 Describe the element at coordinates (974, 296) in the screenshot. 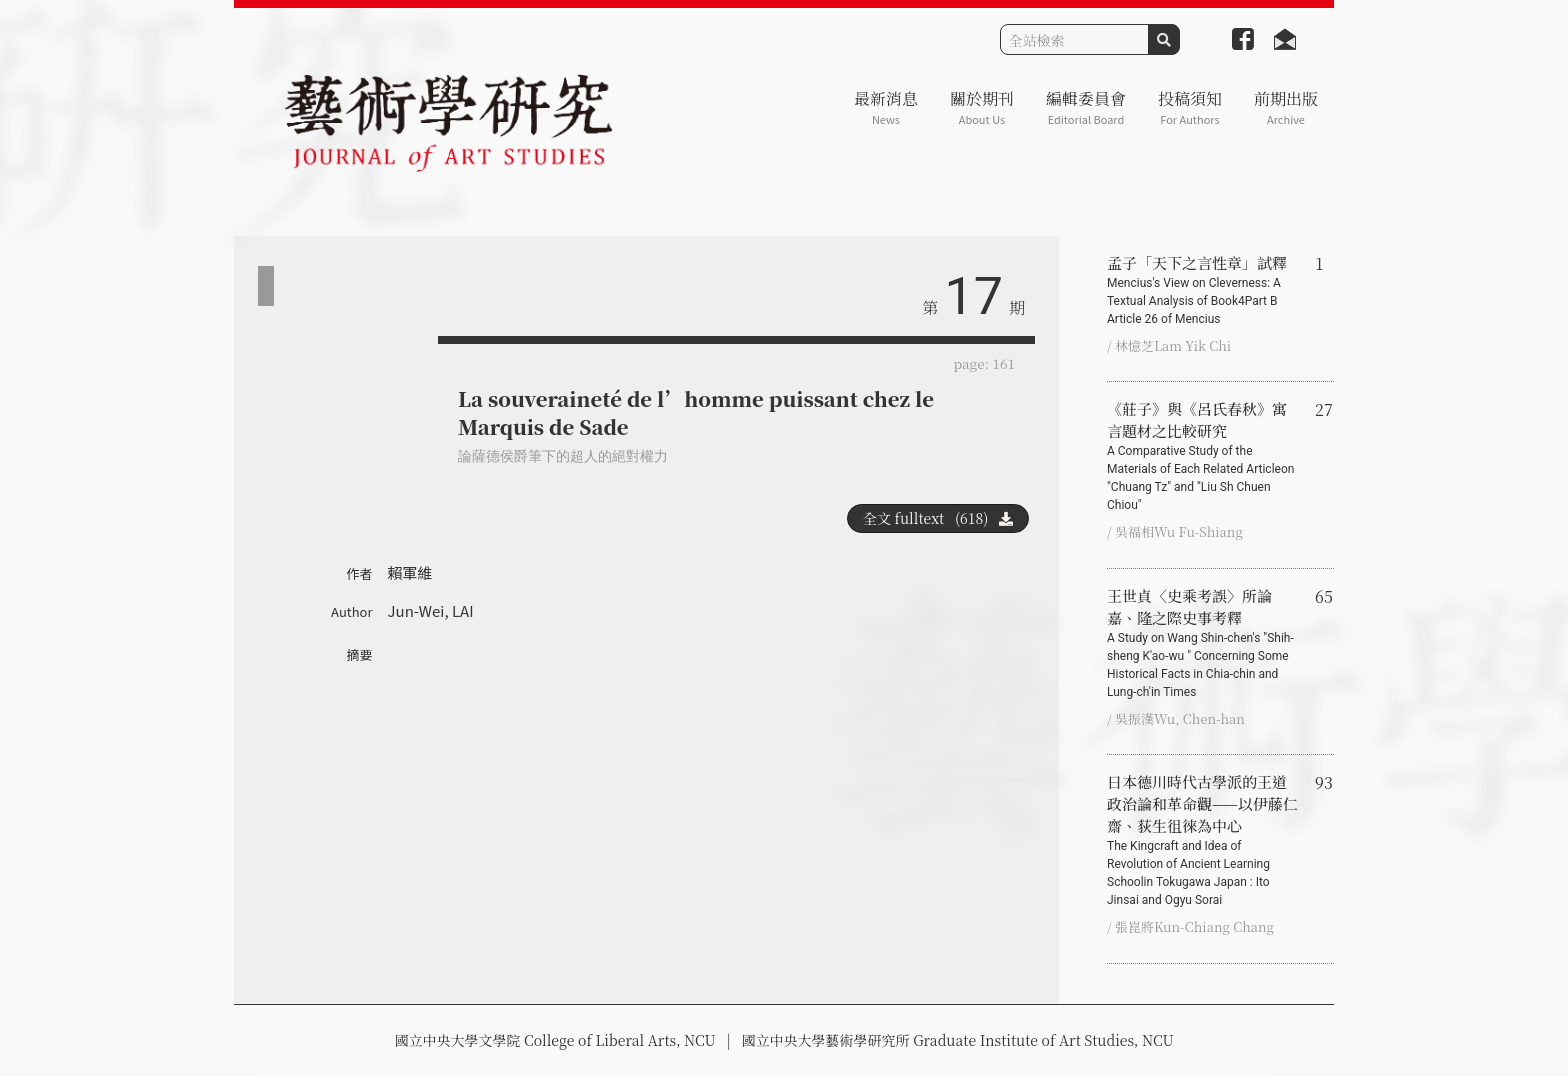

I see `17` at that location.